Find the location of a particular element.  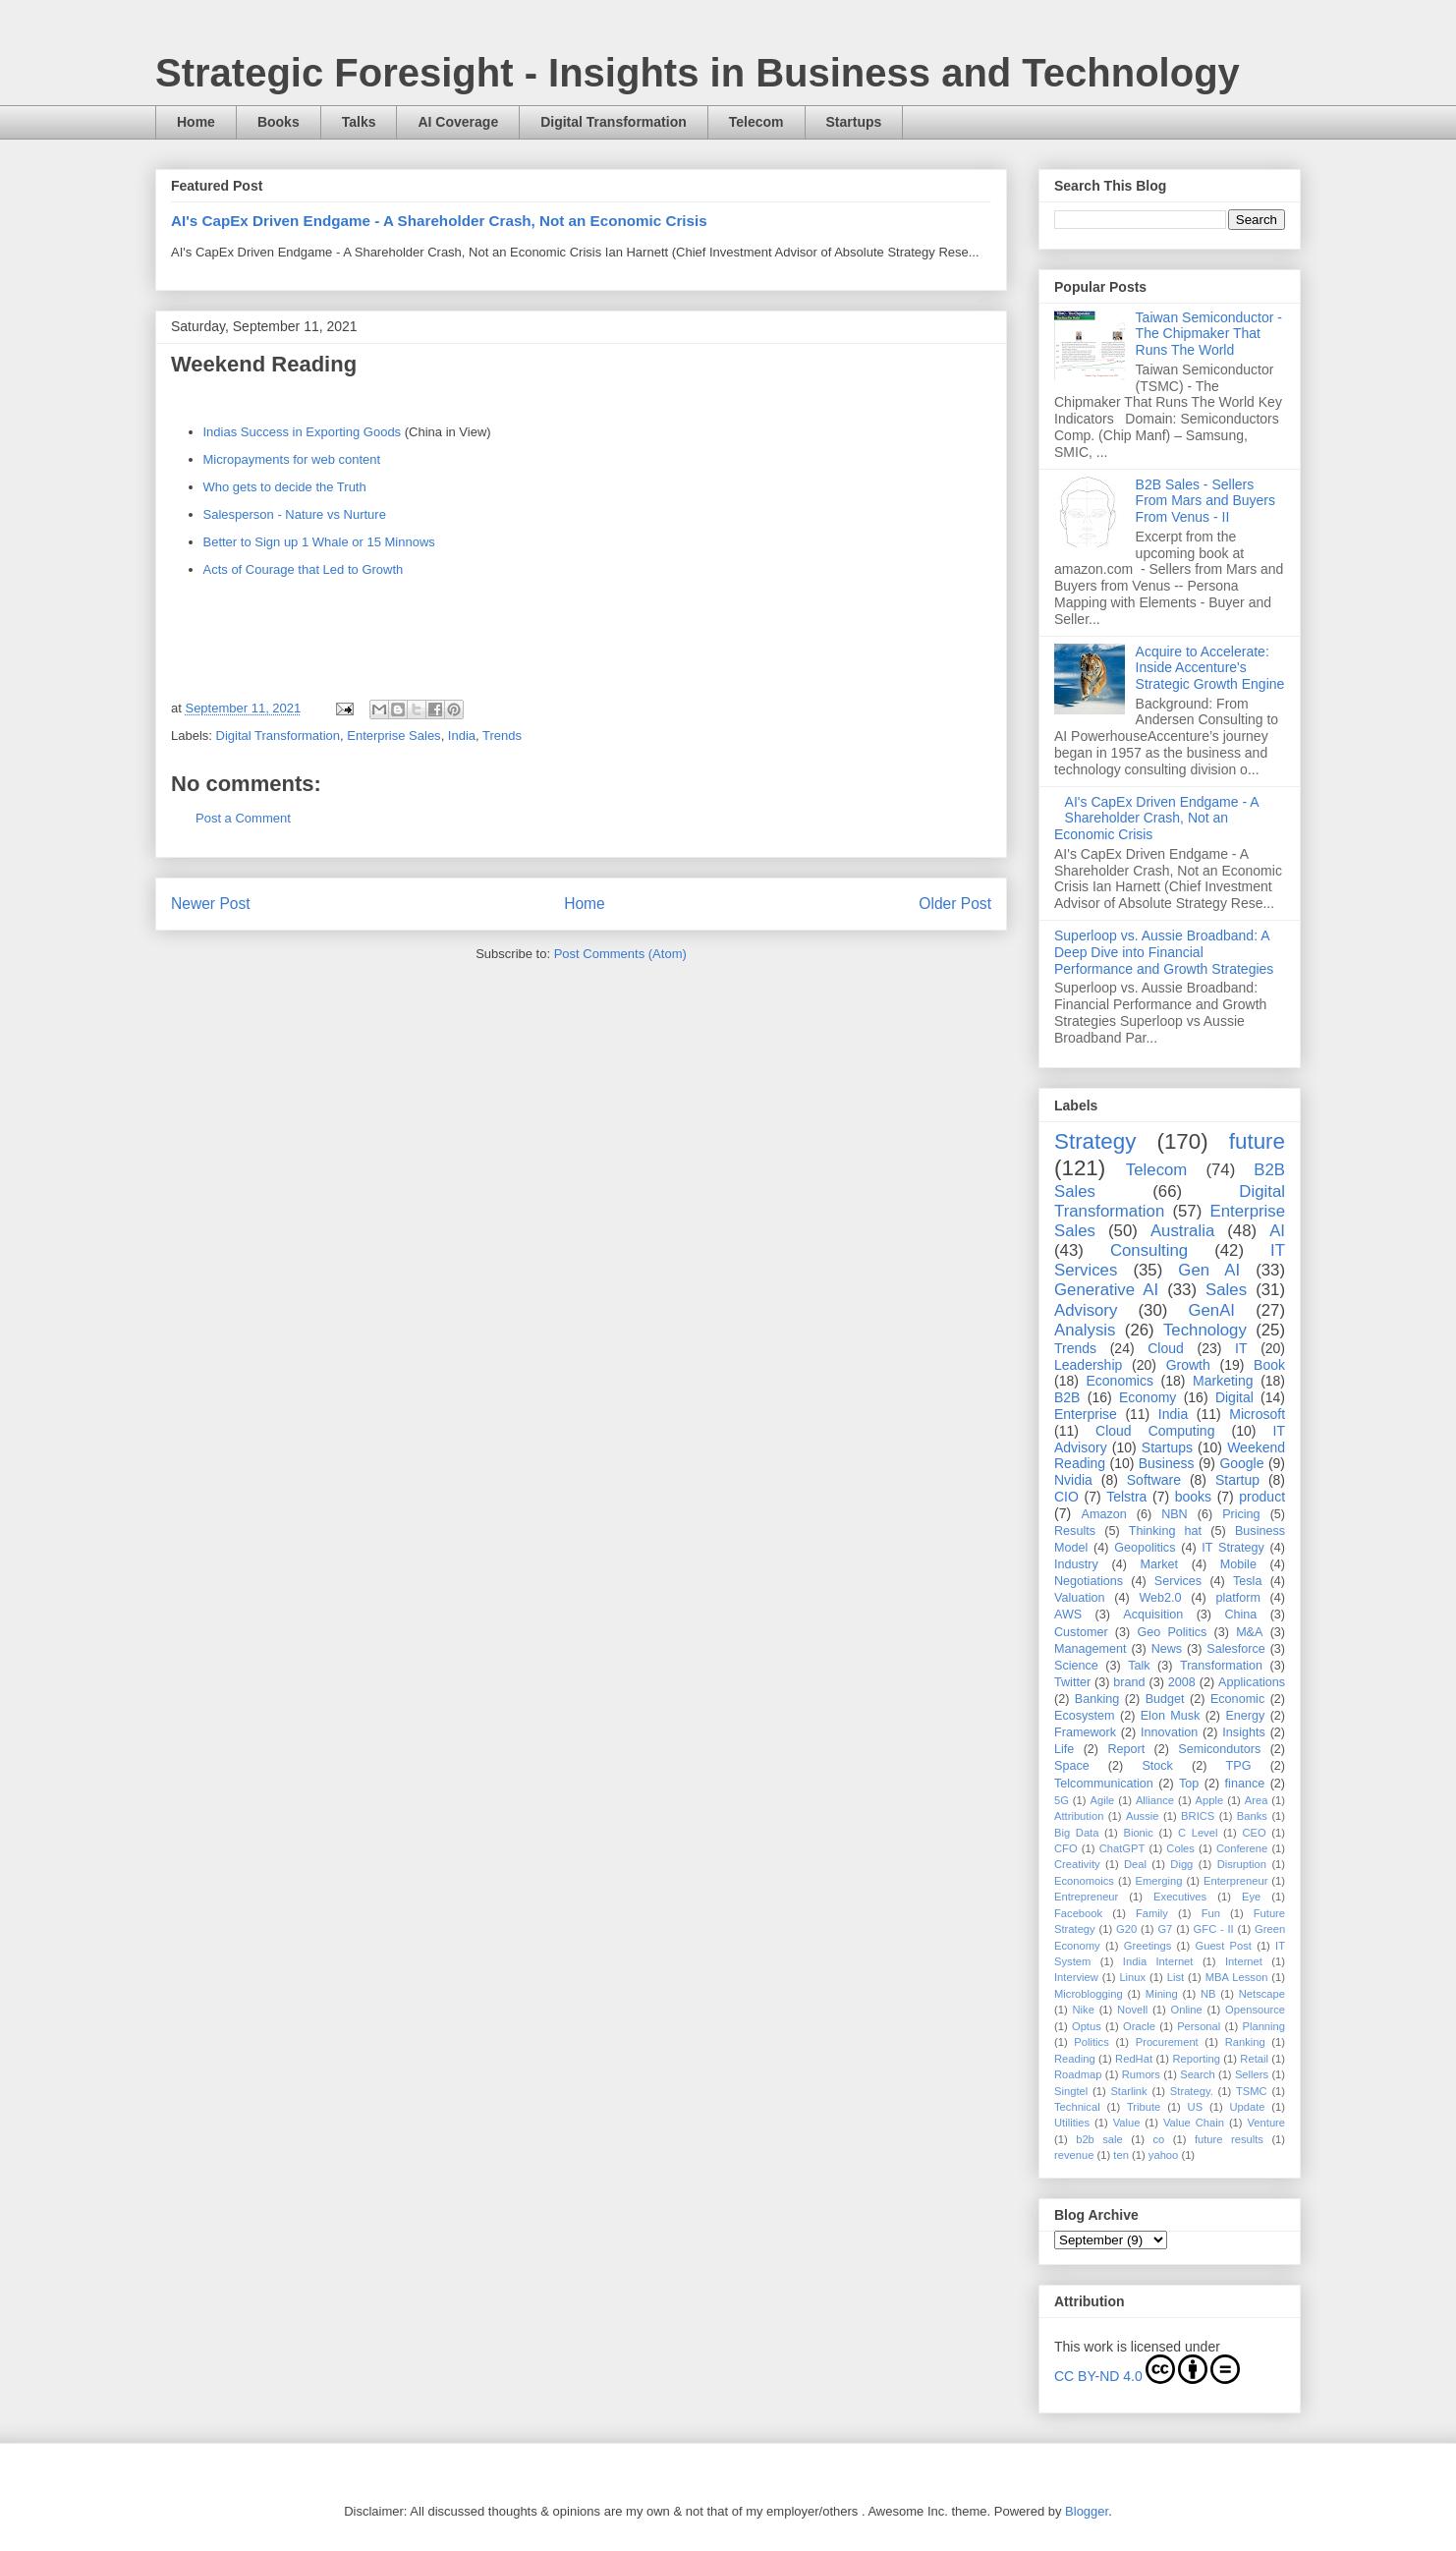

Economy is located at coordinates (1147, 1397).